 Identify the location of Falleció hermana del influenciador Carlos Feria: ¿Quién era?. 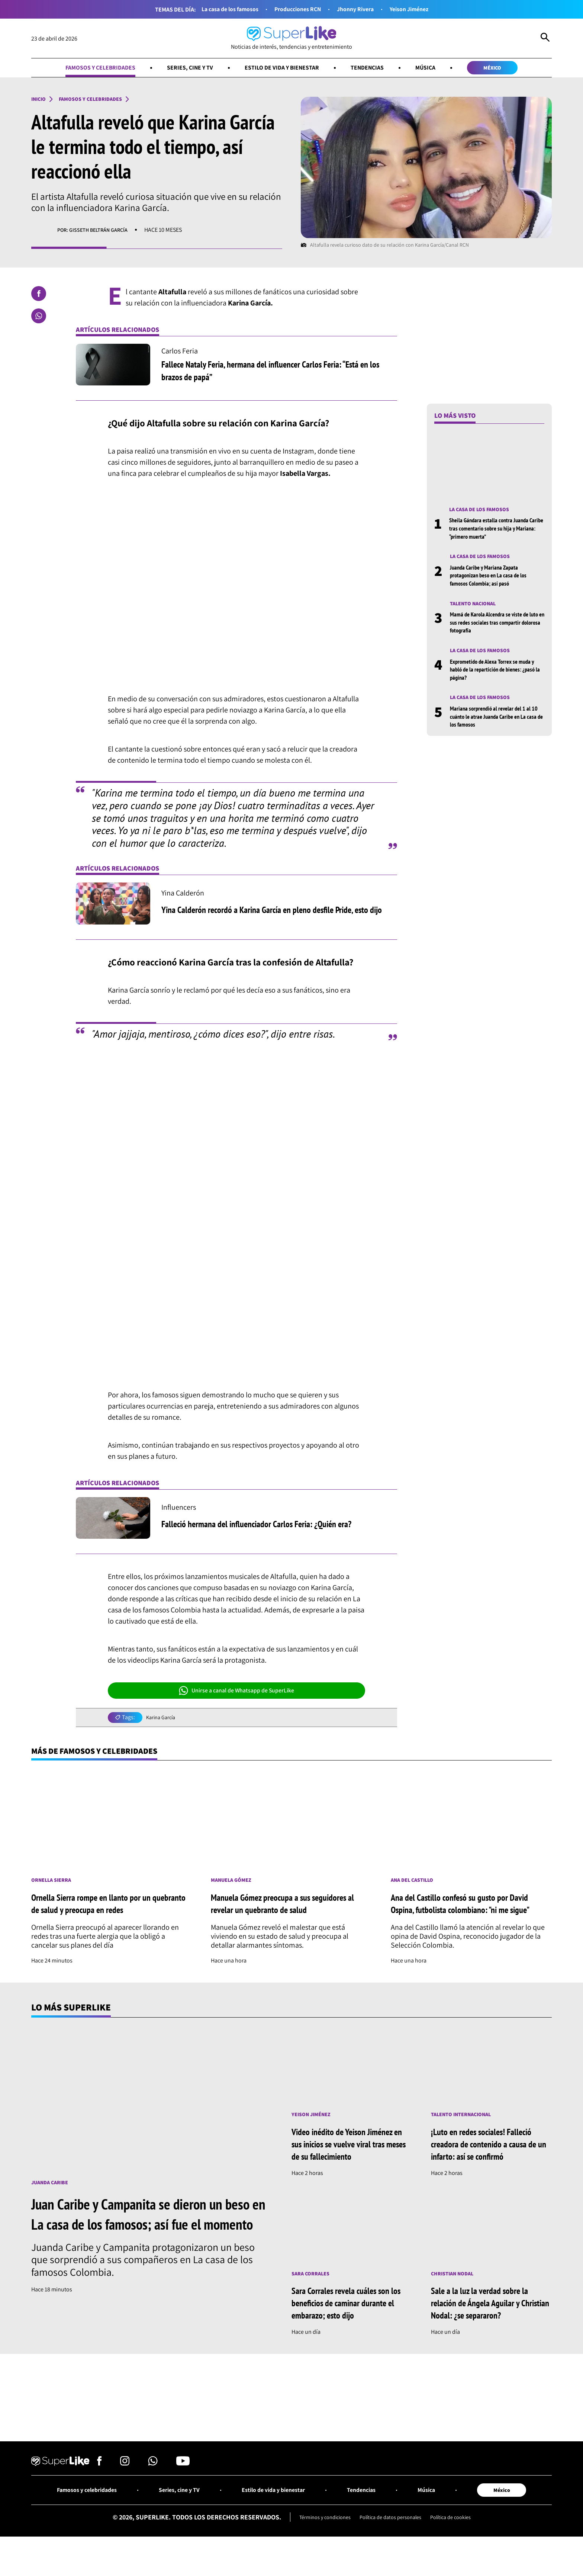
(273, 1525).